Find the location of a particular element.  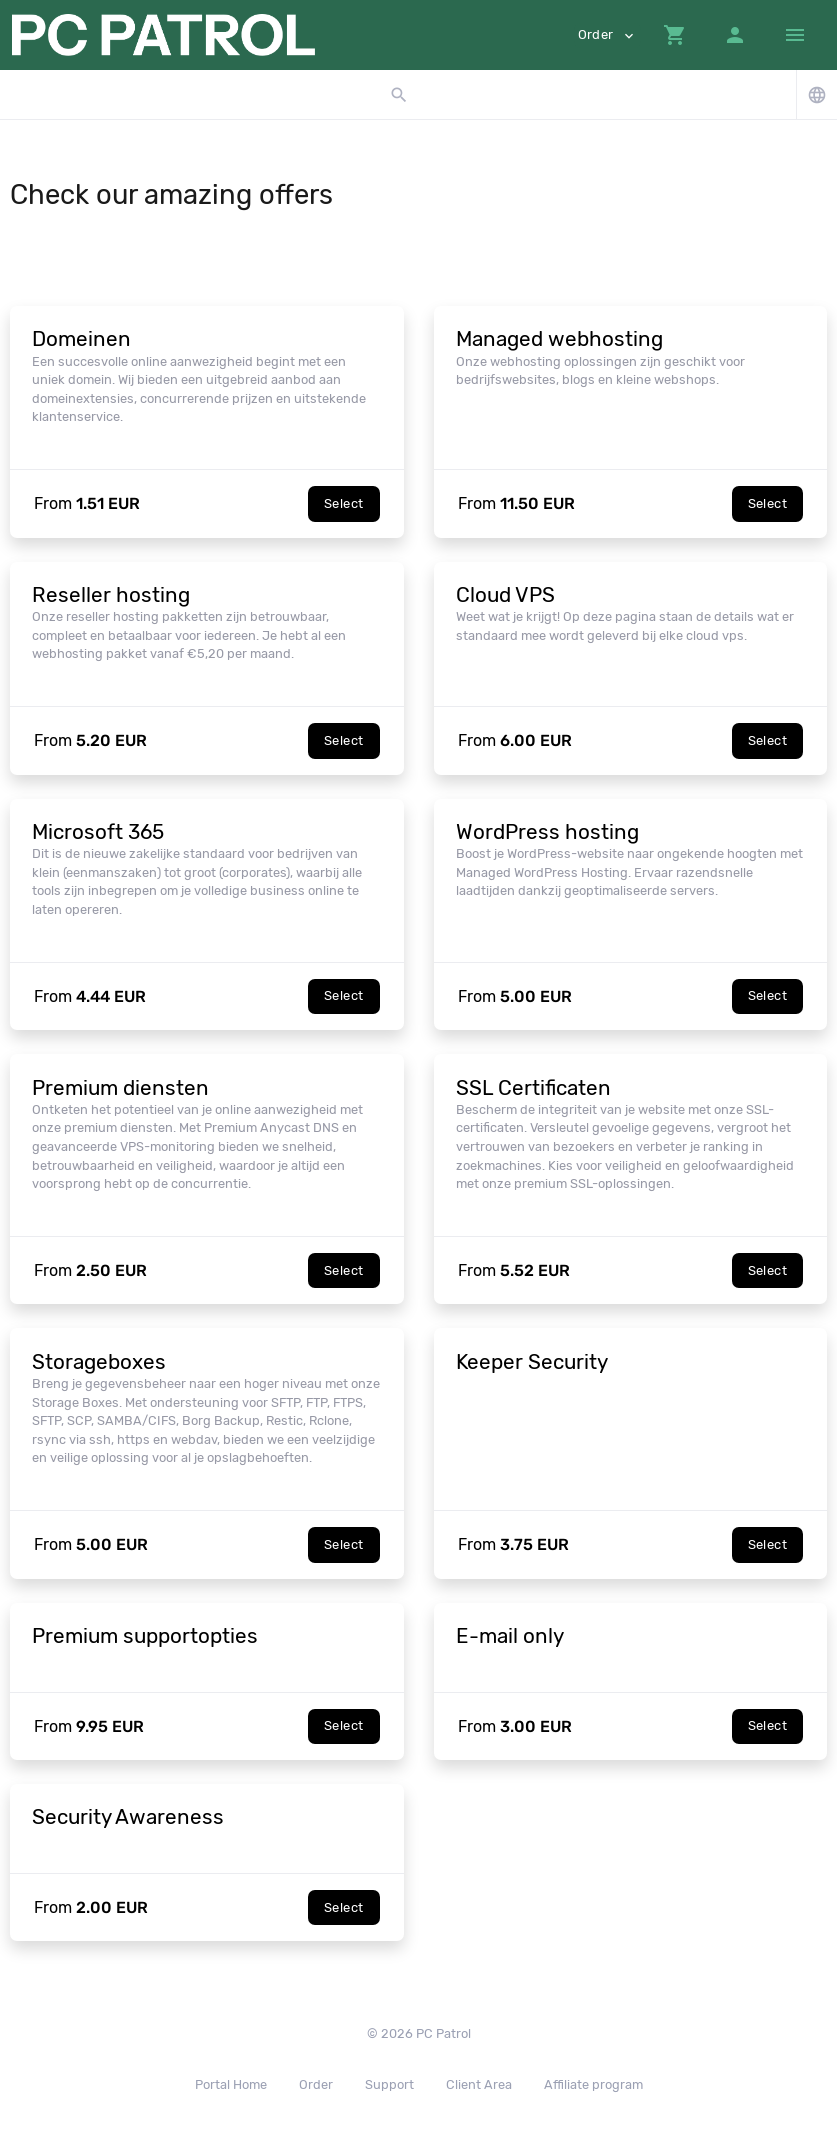

Domeinen is located at coordinates (81, 339).